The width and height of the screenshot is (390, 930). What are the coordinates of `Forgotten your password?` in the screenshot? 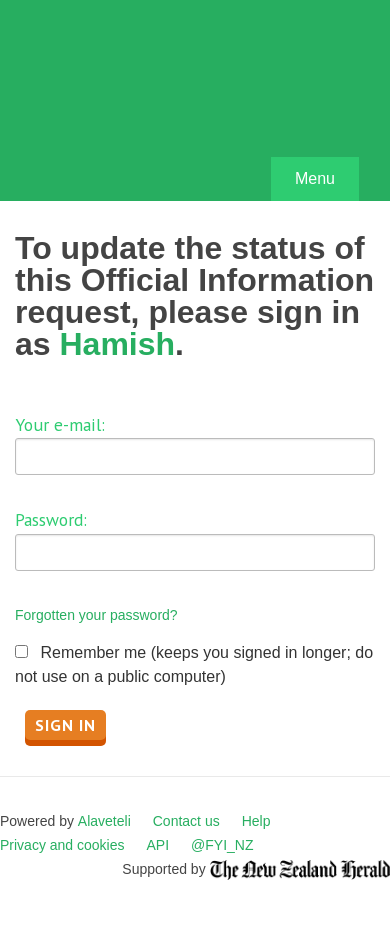 It's located at (96, 615).